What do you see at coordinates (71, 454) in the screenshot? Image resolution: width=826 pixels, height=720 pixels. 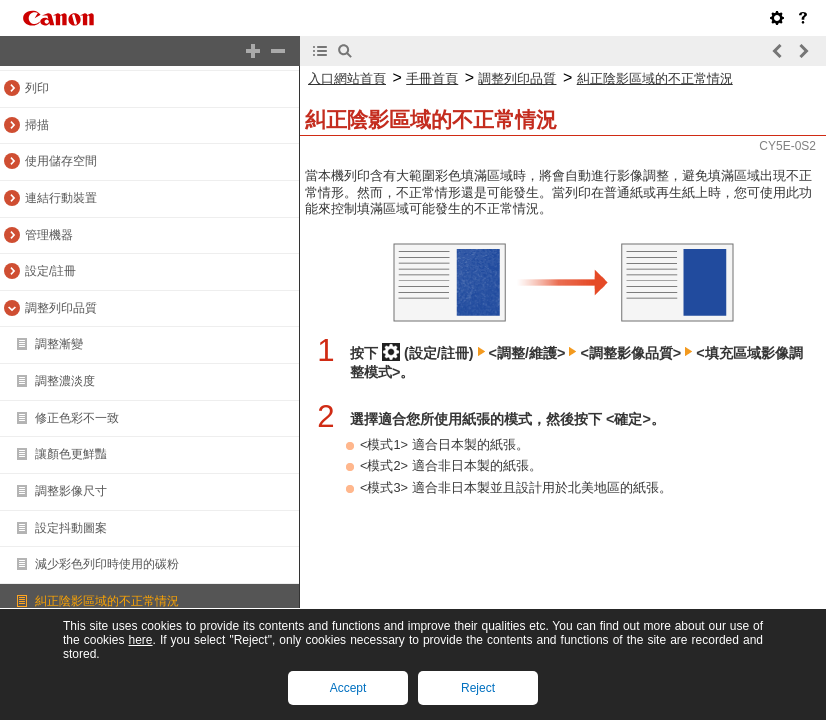 I see `讓顏色更鮮豔` at bounding box center [71, 454].